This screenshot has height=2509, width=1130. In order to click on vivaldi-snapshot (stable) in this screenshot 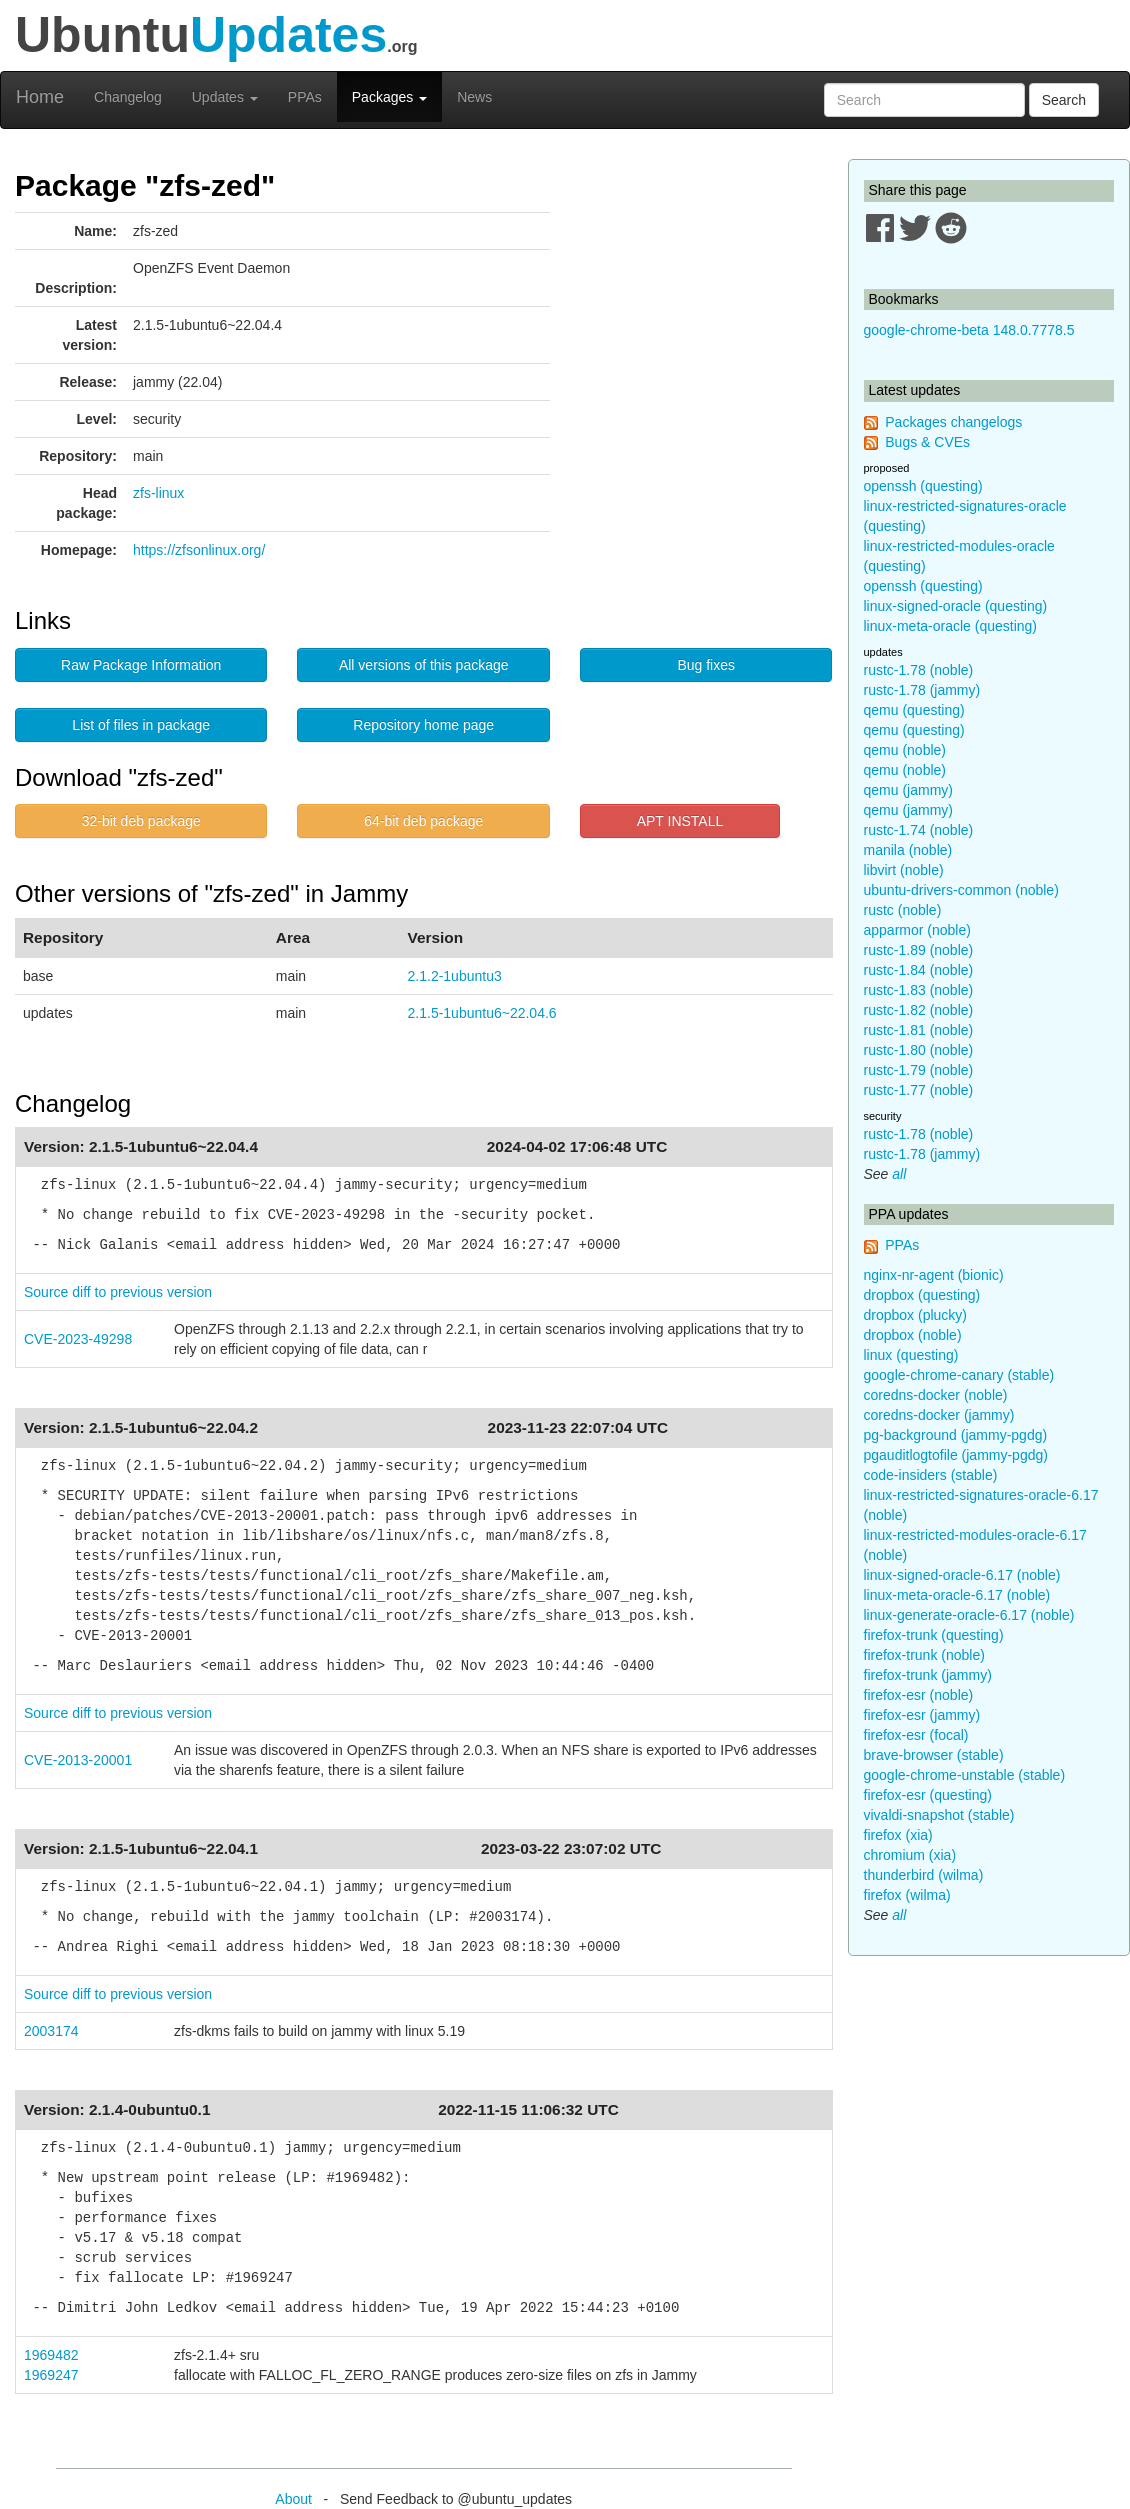, I will do `click(939, 1815)`.